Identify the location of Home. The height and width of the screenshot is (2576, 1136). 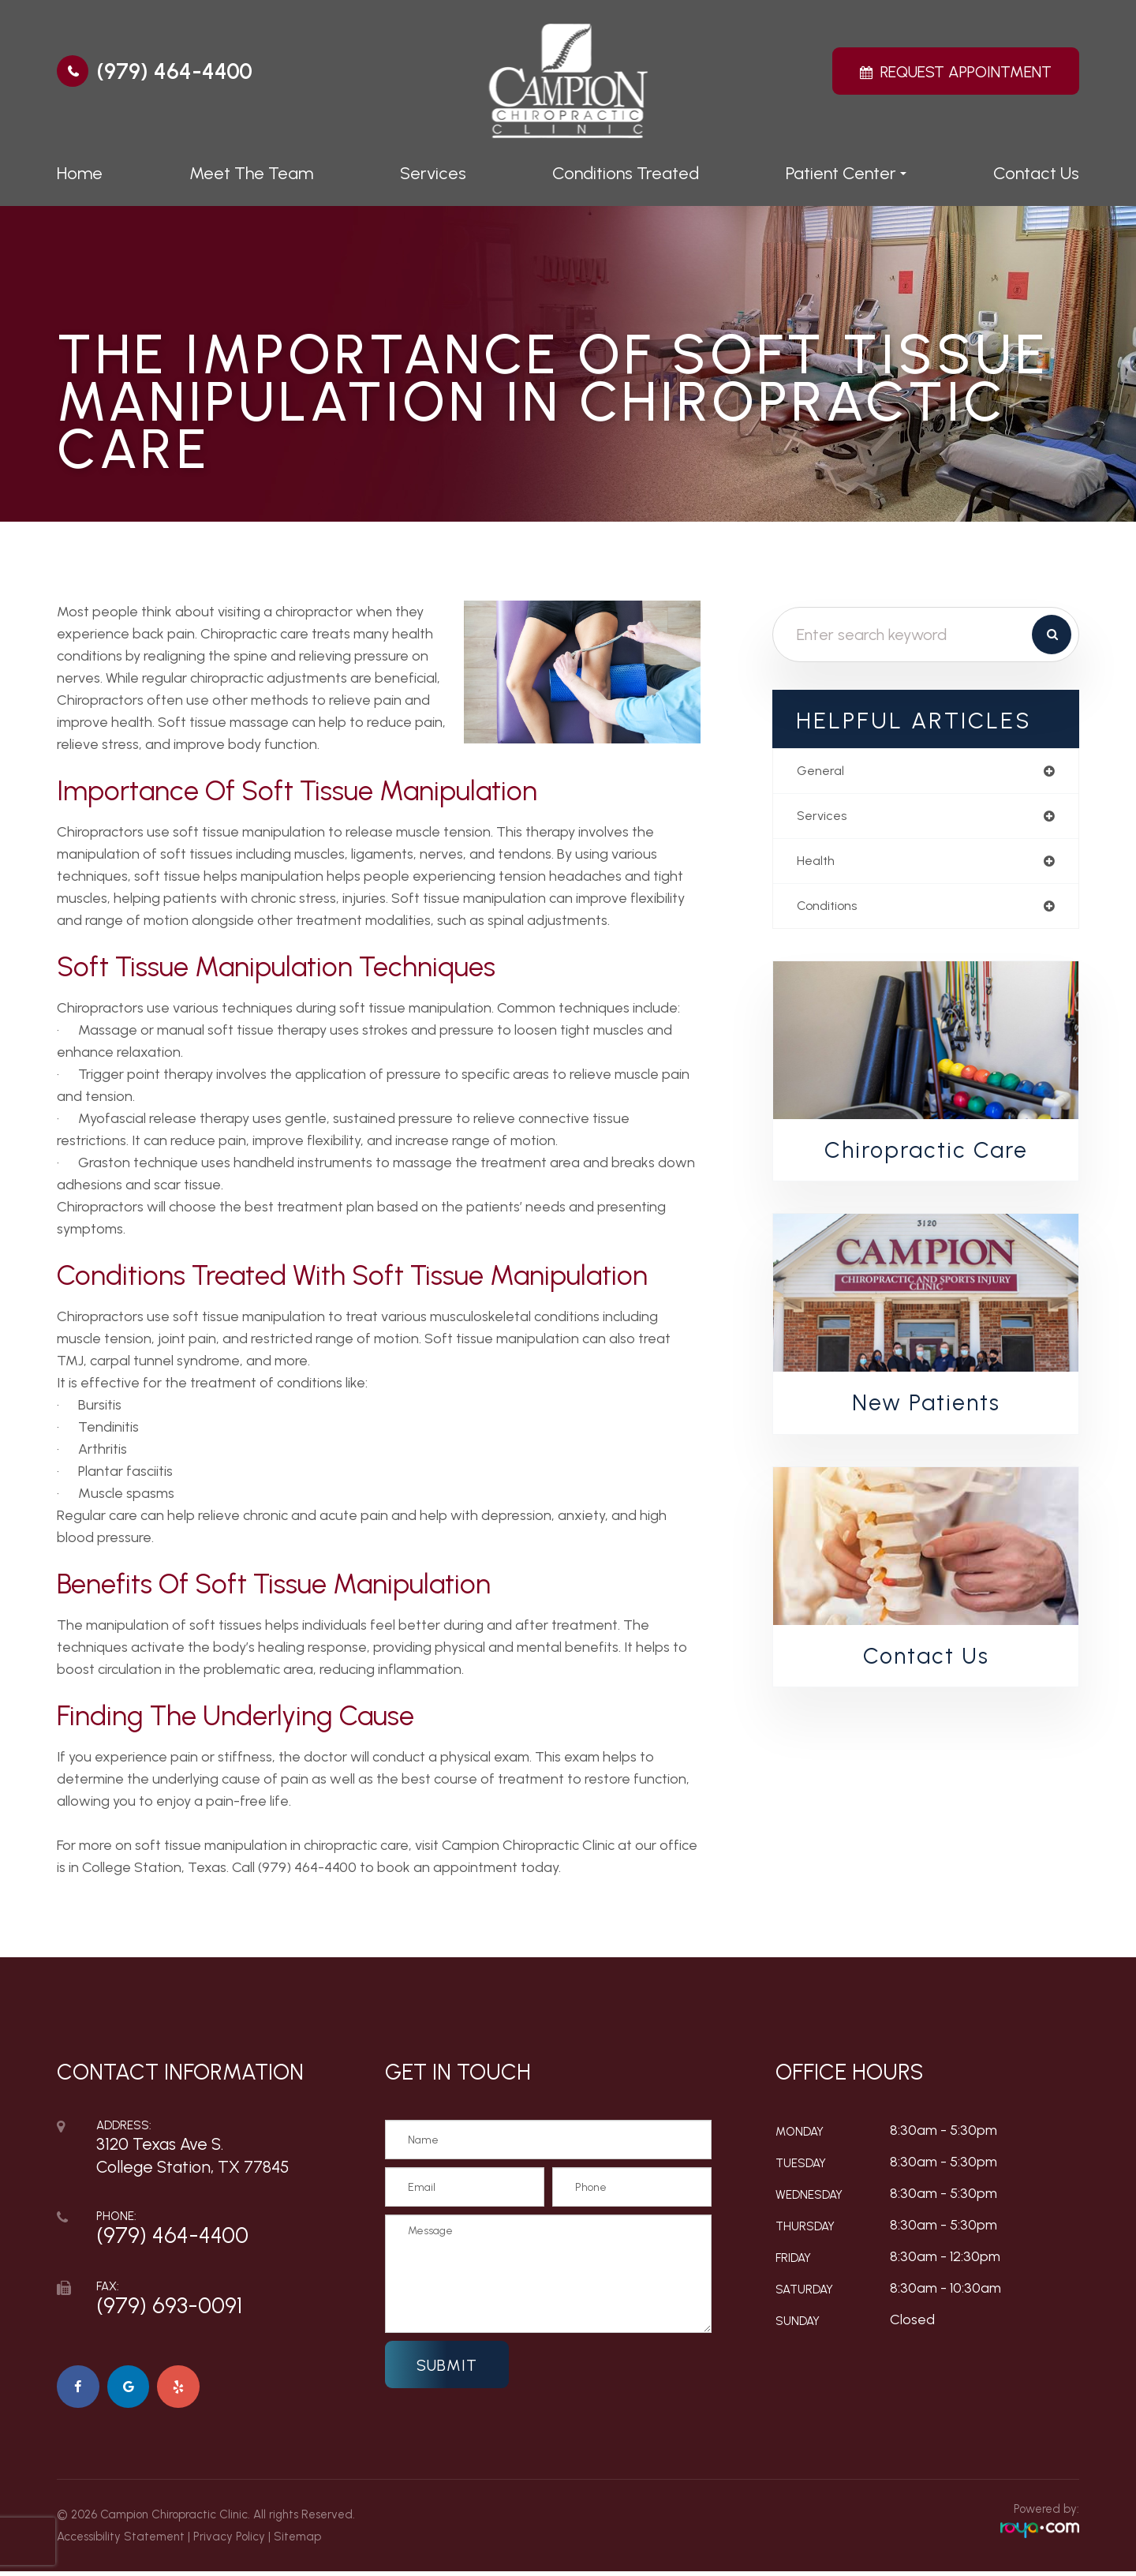
(80, 173).